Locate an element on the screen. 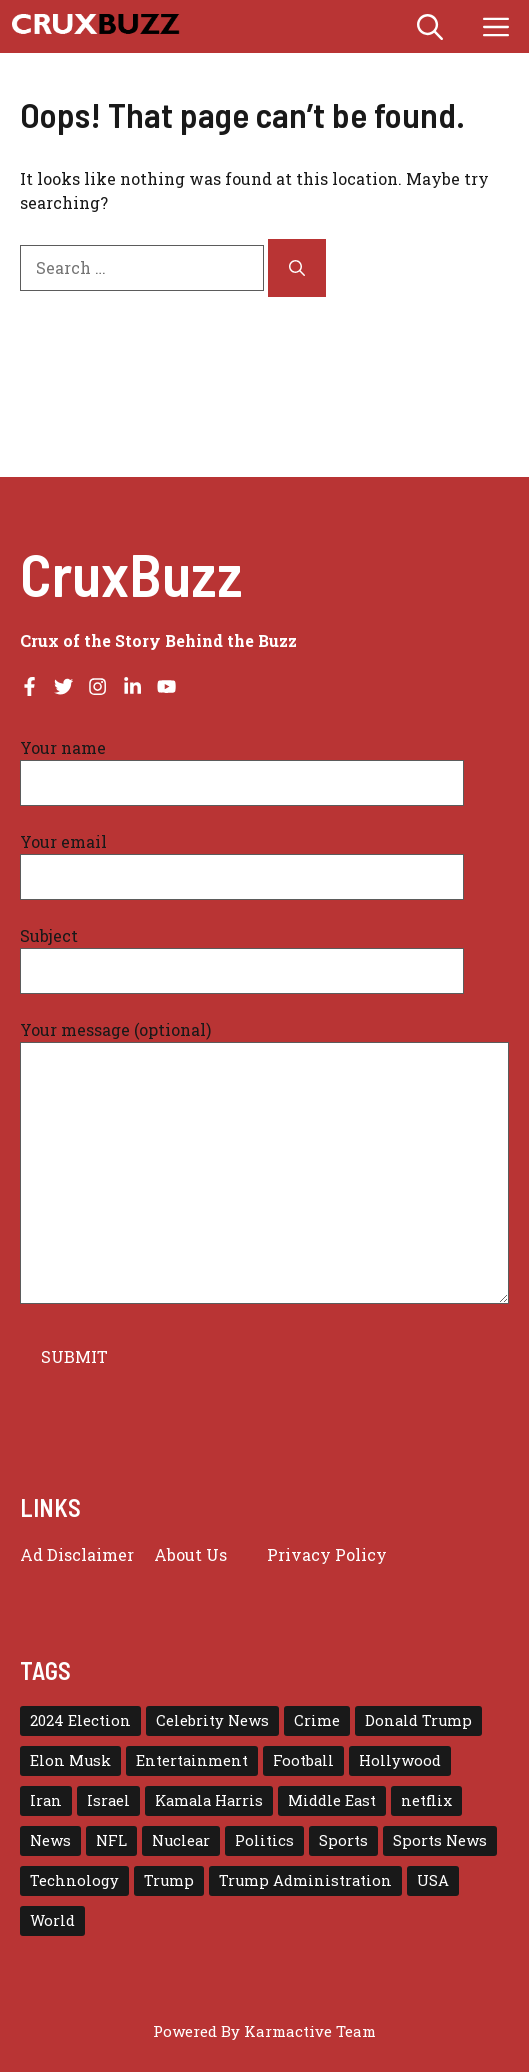  netflix [netflix (17 items)] is located at coordinates (426, 1800).